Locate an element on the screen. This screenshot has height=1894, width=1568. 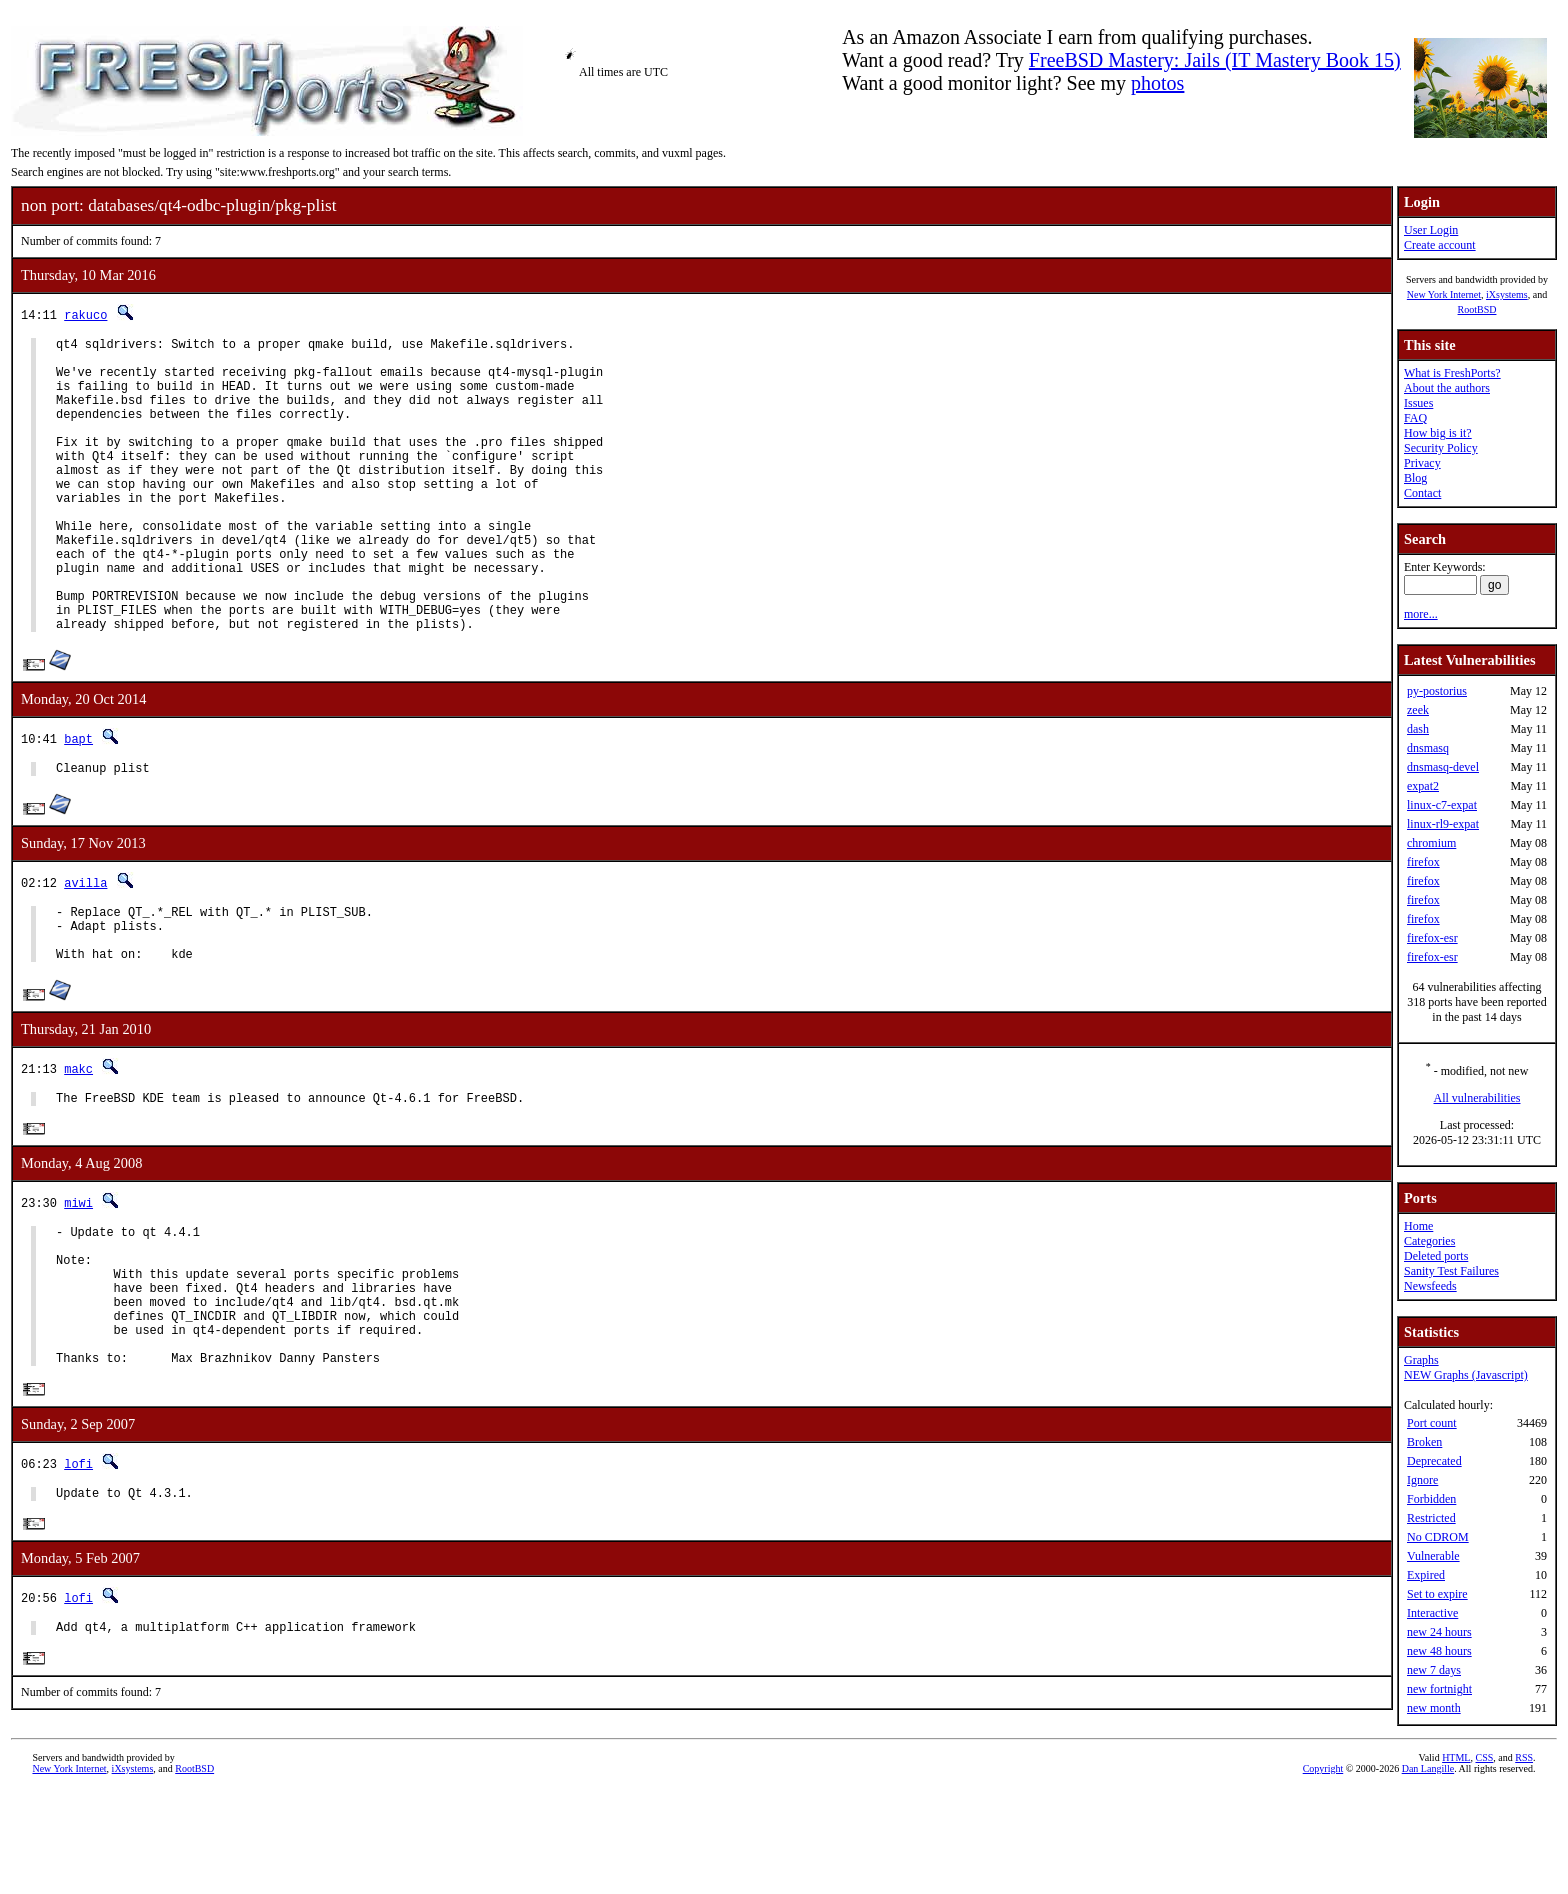
miwi is located at coordinates (78, 1284).